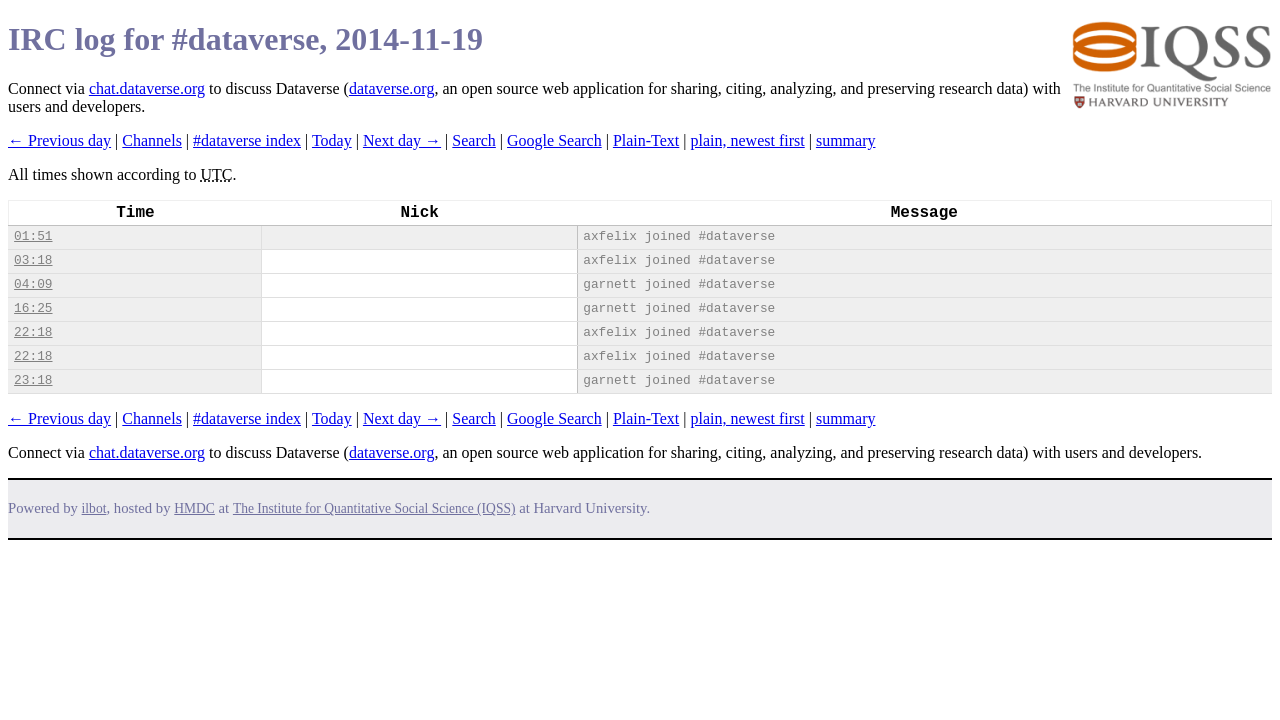  What do you see at coordinates (554, 140) in the screenshot?
I see `Google Search` at bounding box center [554, 140].